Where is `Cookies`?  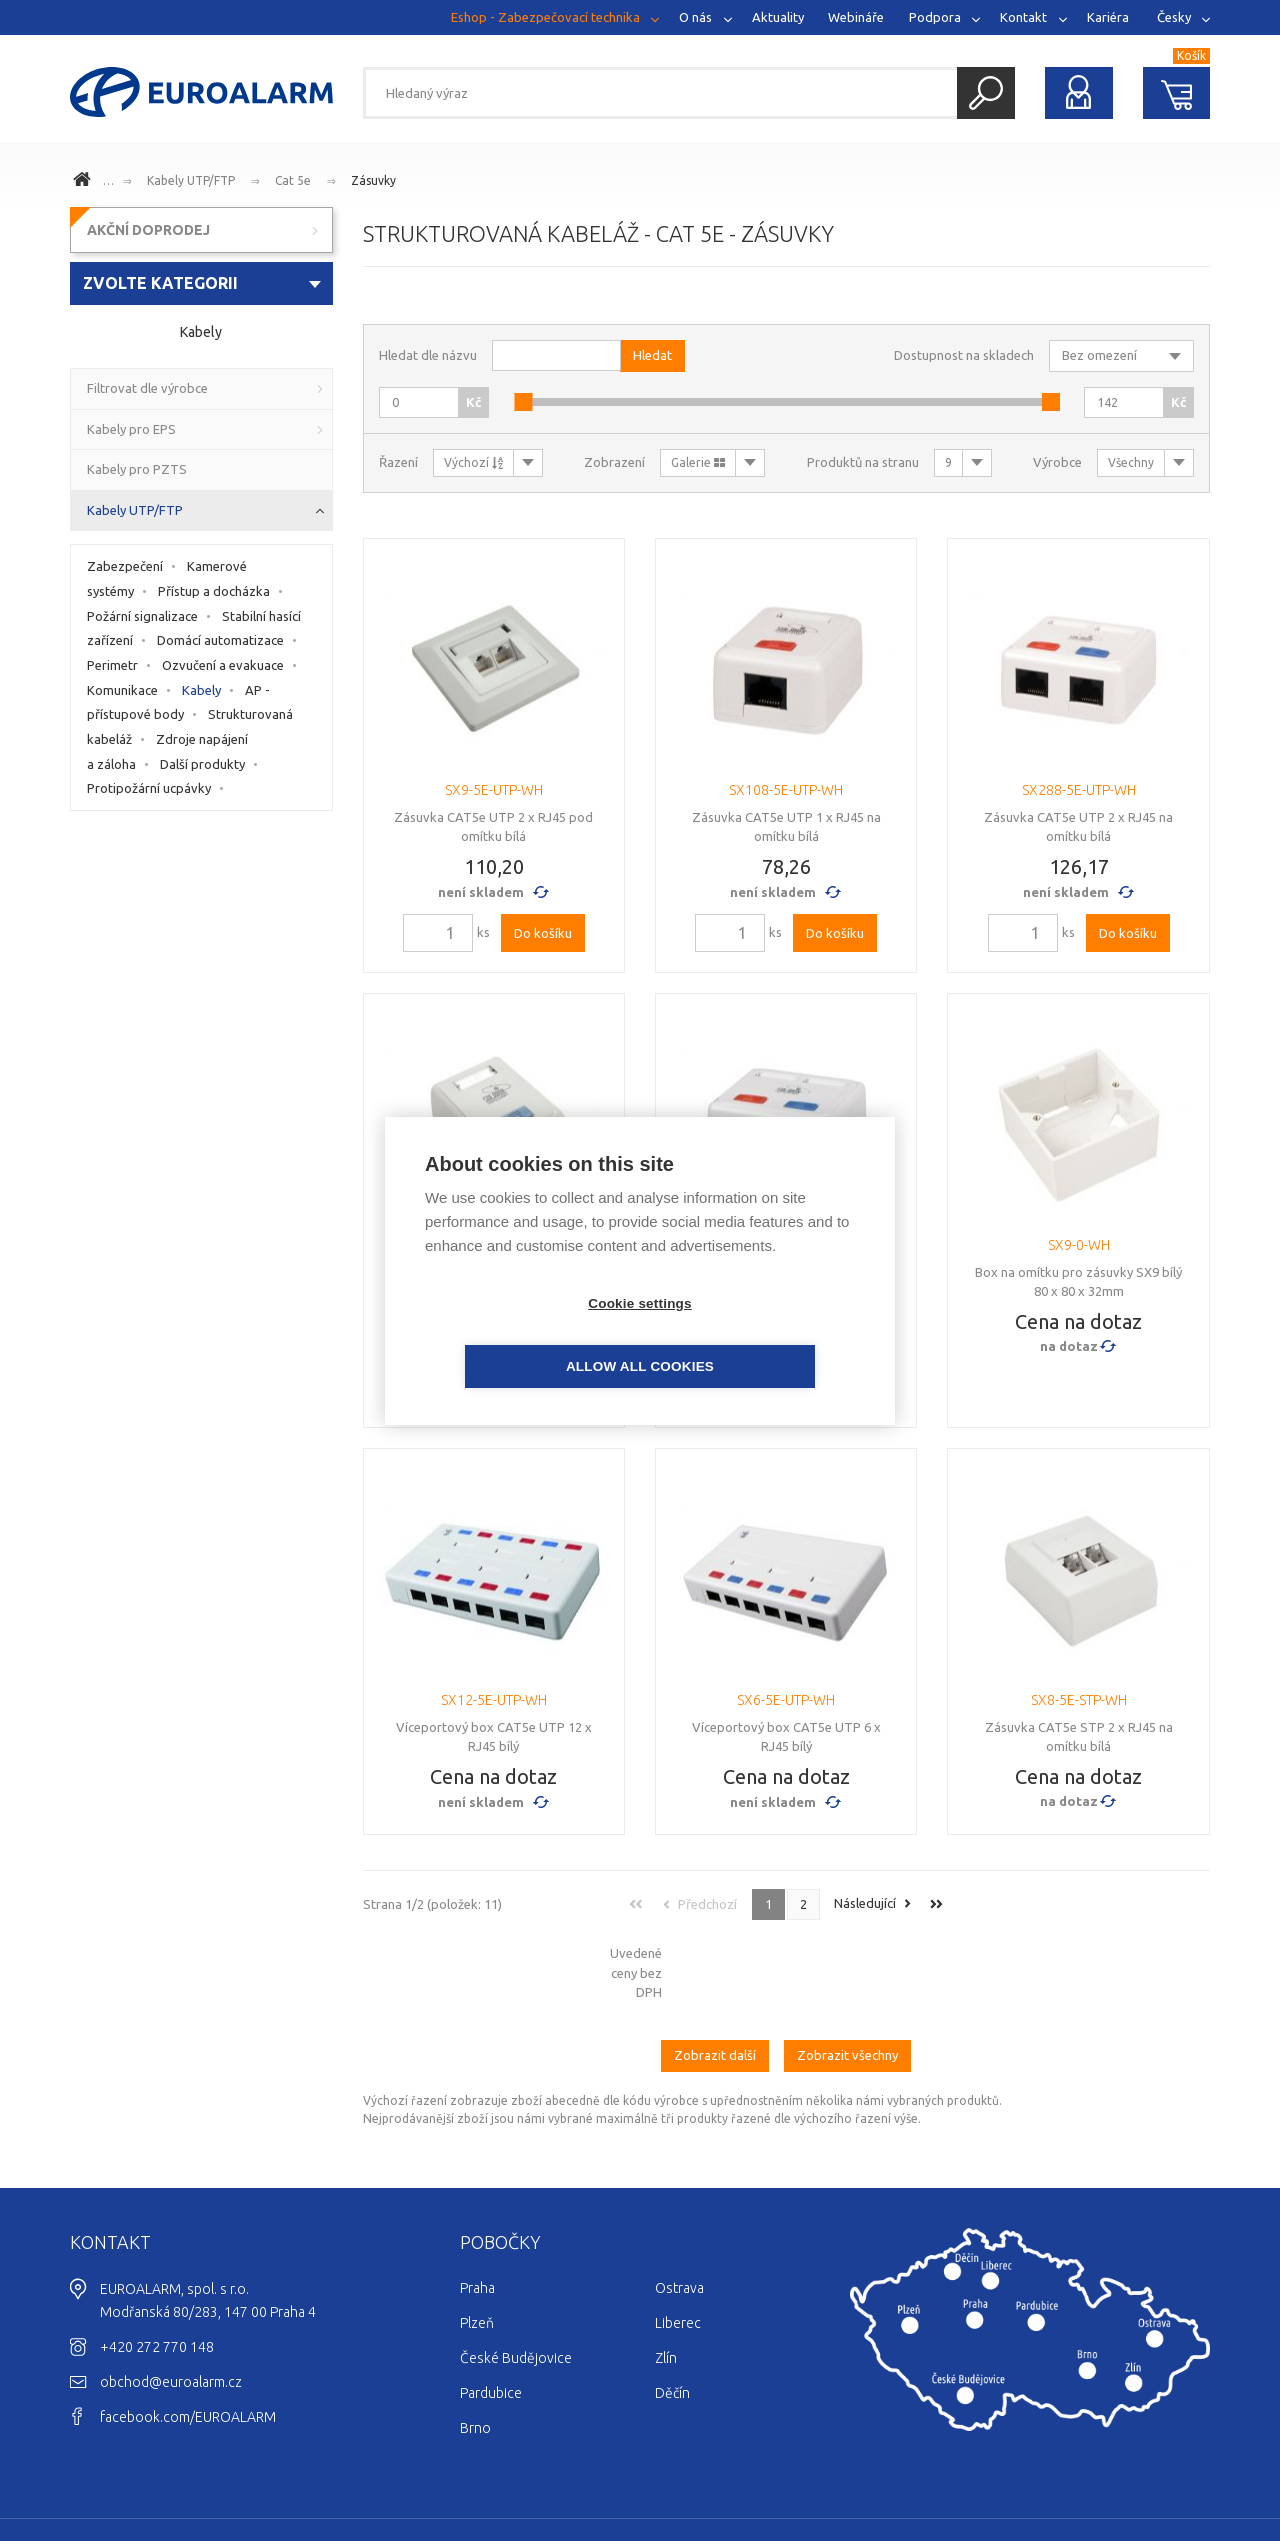
Cookies is located at coordinates (1023, 2467).